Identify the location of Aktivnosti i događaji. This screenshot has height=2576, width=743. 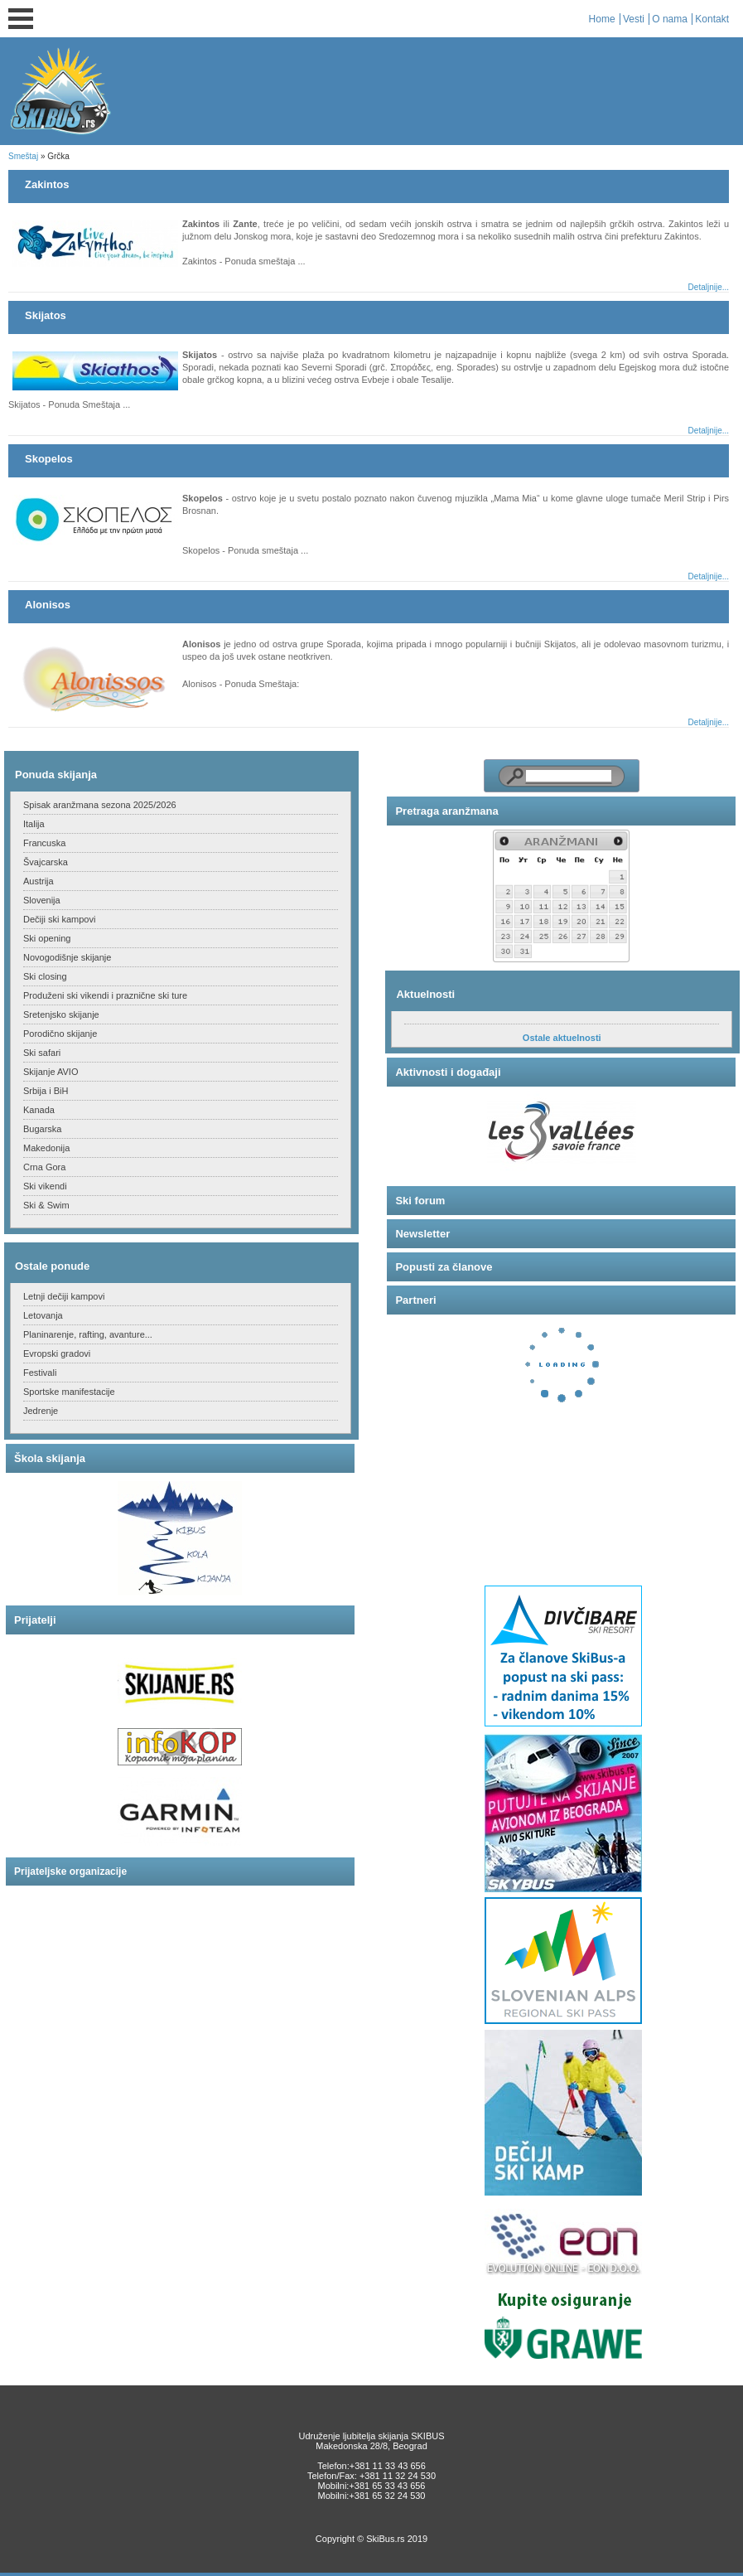
(447, 1072).